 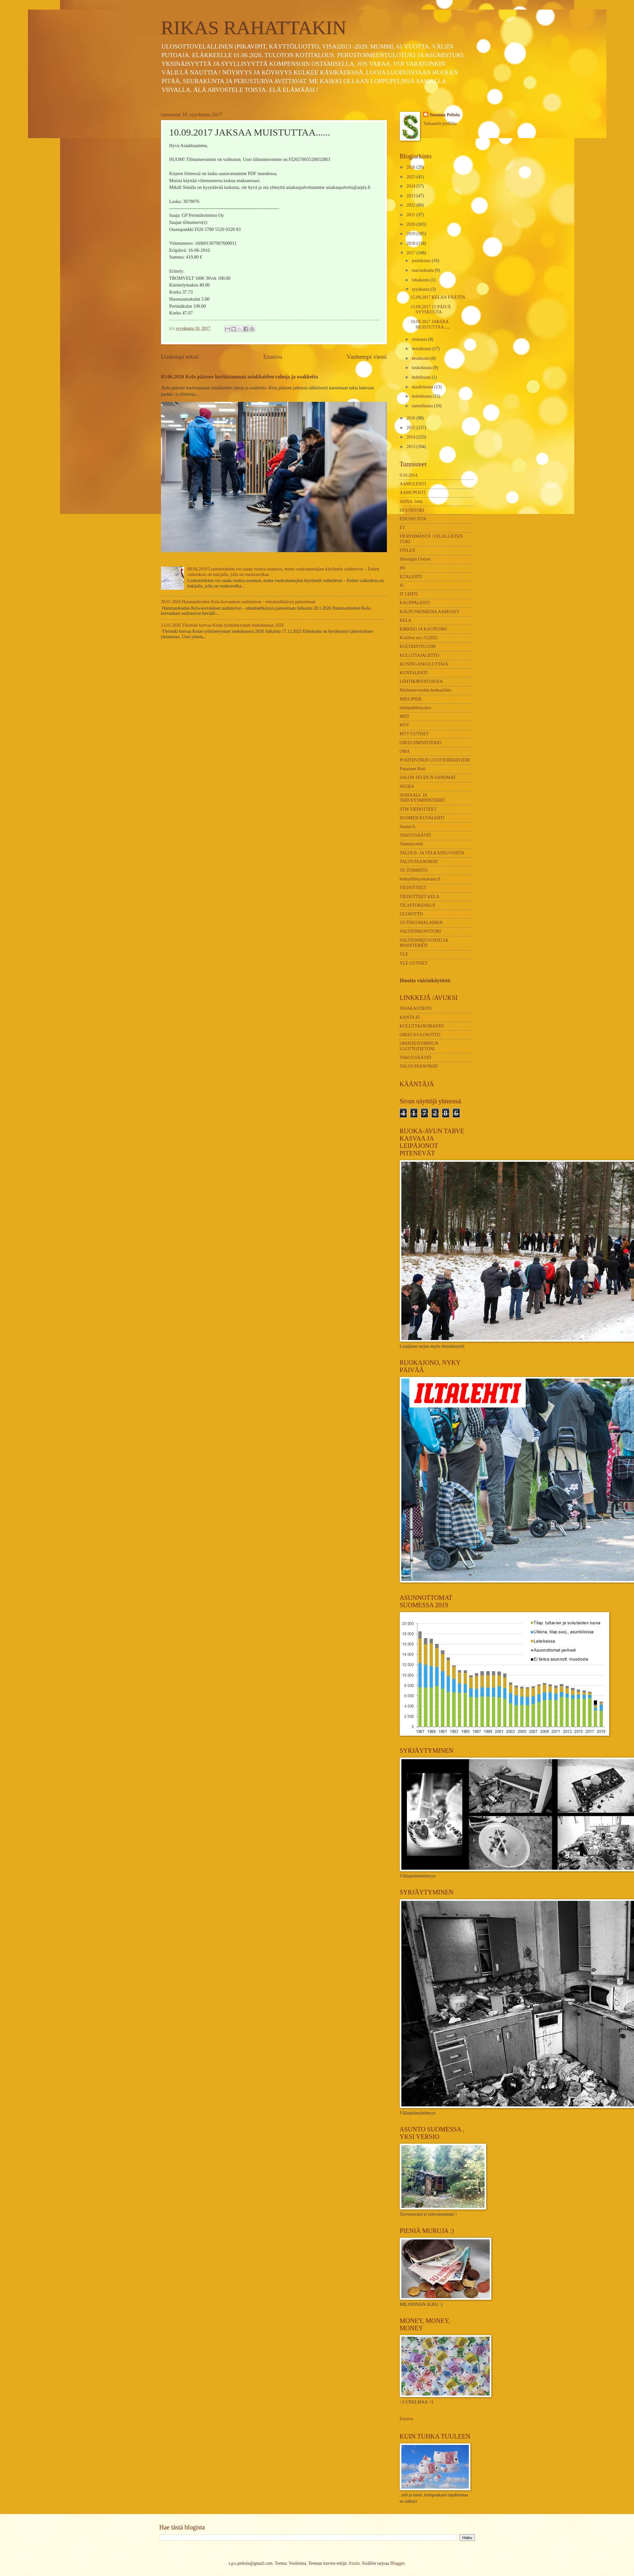 I want to click on 05.06.2026 Kela päässee kurkistamaan asiakkaiden rahoja ja osakkeita, so click(x=239, y=376).